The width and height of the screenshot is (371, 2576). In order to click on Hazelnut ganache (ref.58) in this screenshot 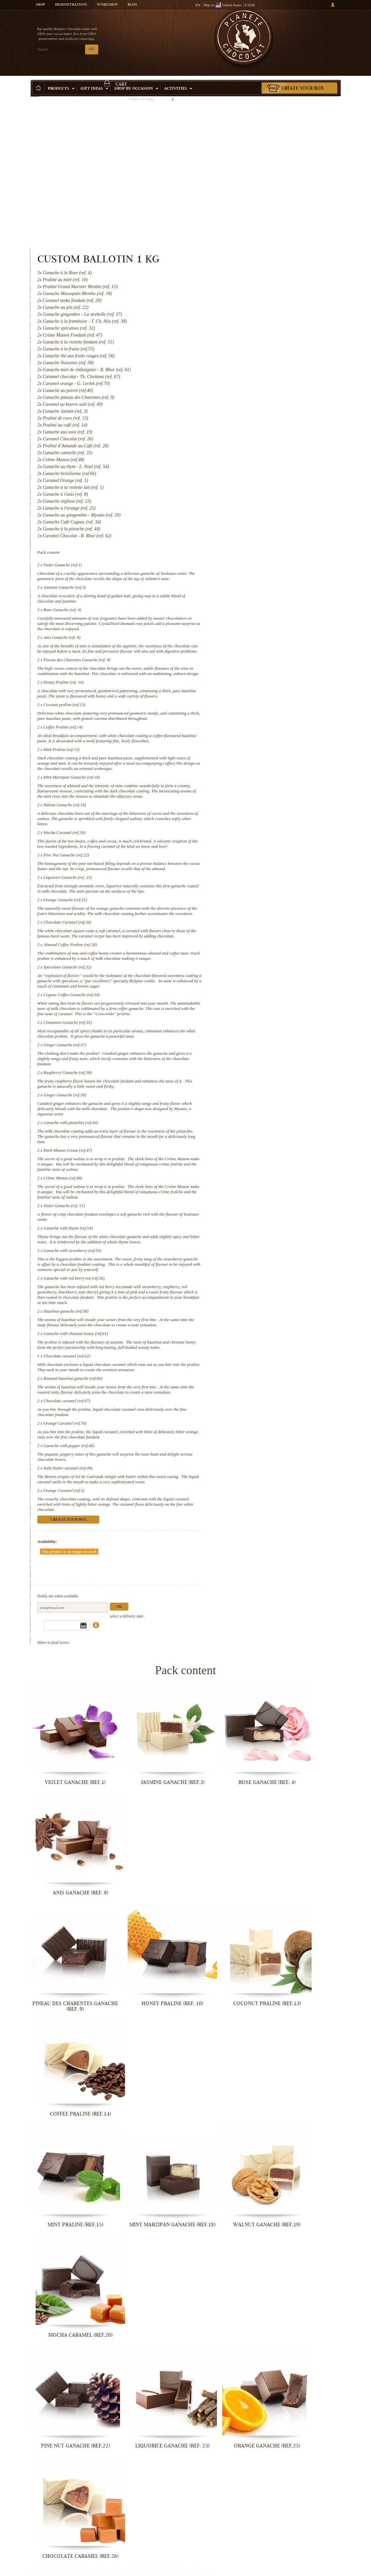, I will do `click(245, 1274)`.